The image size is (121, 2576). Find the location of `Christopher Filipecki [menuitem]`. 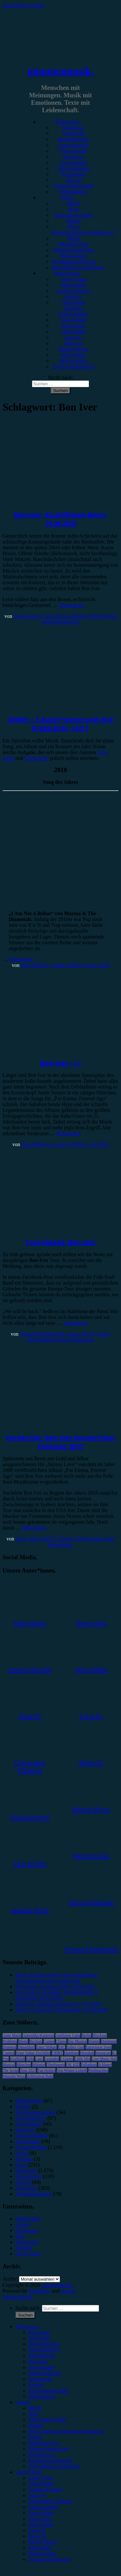

Christopher Filipecki [menuitem] is located at coordinates (50, 2501).